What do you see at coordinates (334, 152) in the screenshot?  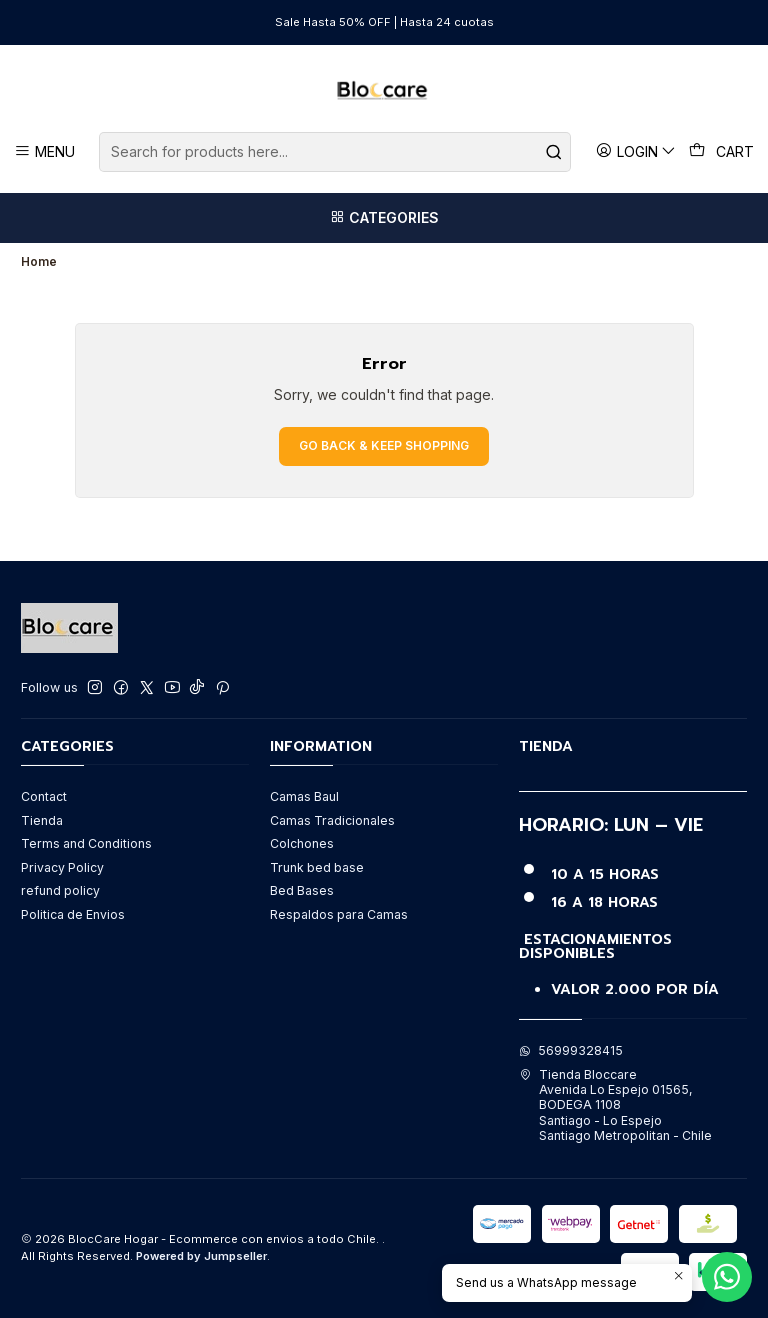 I see `[combobox]` at bounding box center [334, 152].